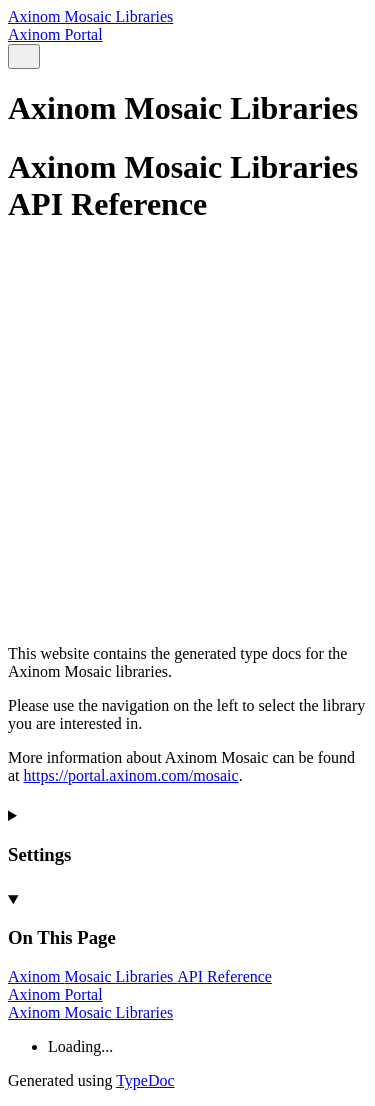 The height and width of the screenshot is (1106, 375). Describe the element at coordinates (48, 57) in the screenshot. I see `[Menu]` at that location.